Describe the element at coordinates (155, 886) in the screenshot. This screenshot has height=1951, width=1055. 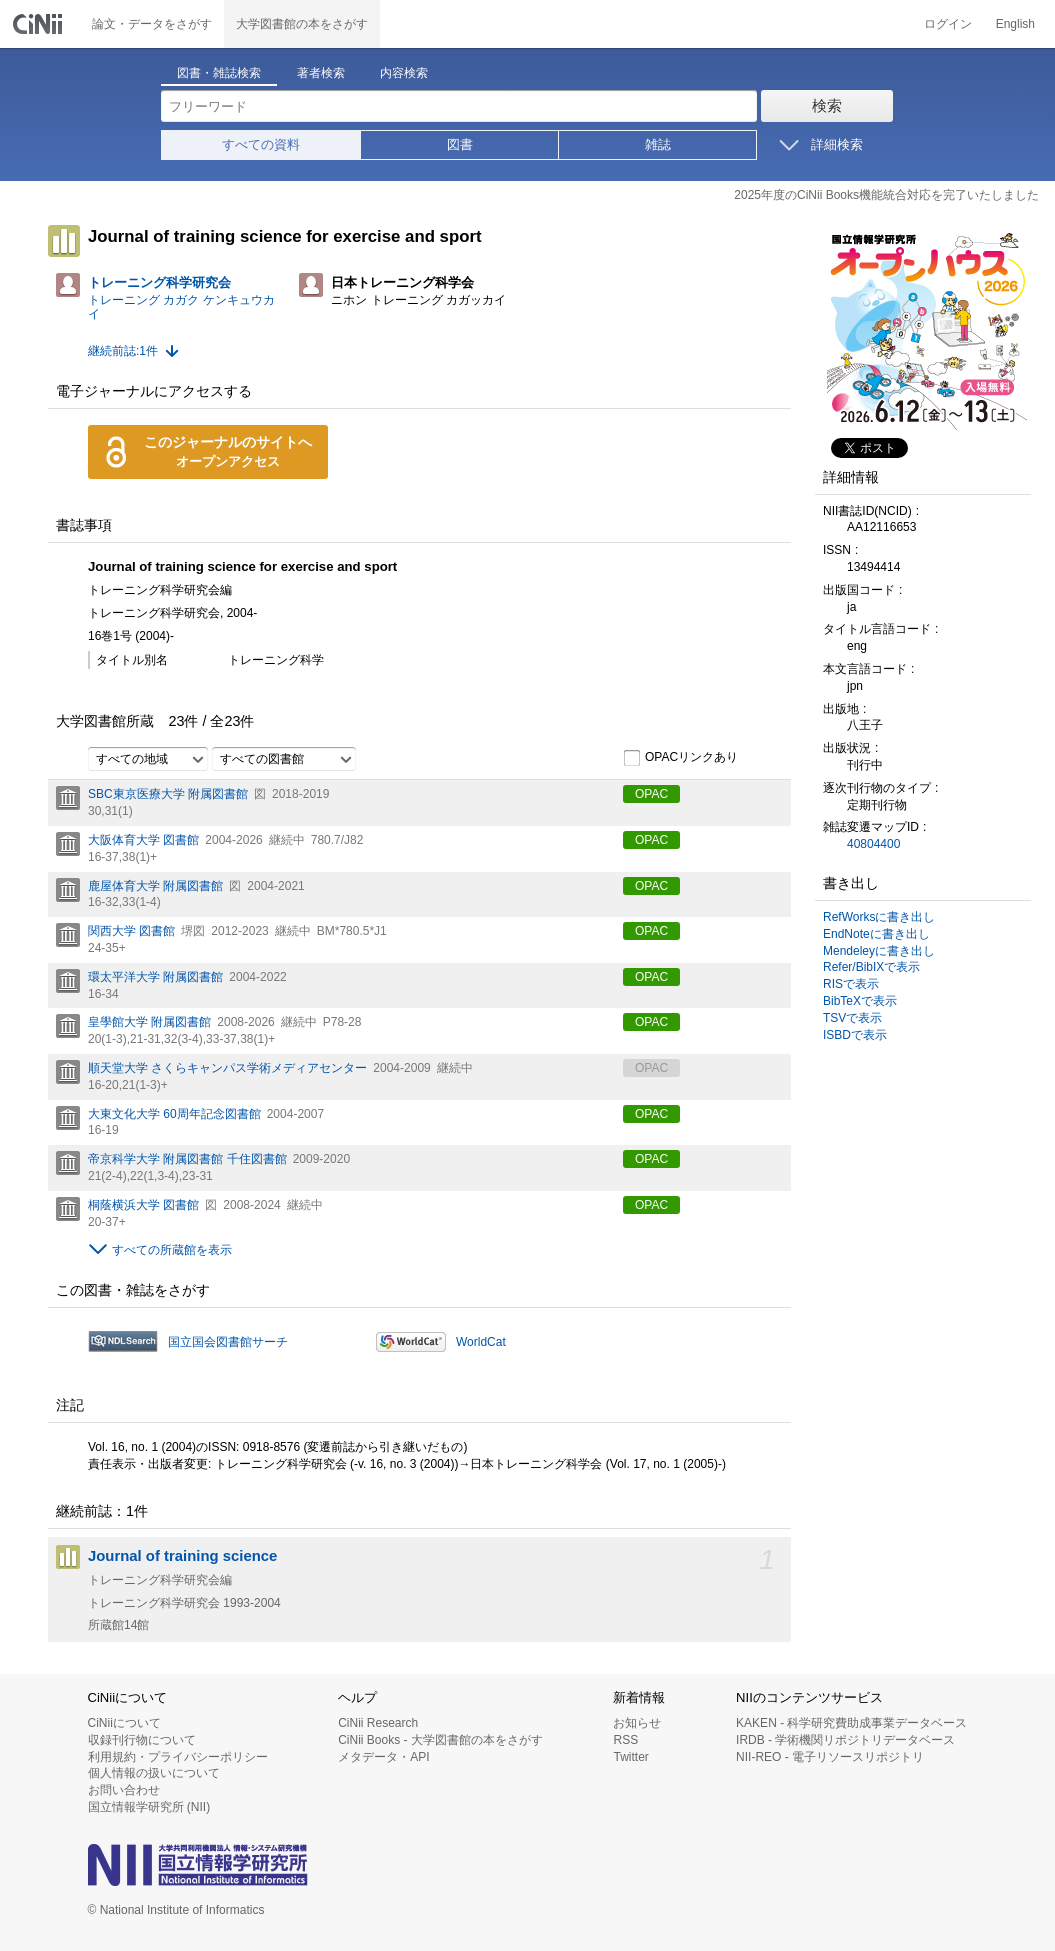
I see `鹿屋体育大学 附属図書館` at that location.